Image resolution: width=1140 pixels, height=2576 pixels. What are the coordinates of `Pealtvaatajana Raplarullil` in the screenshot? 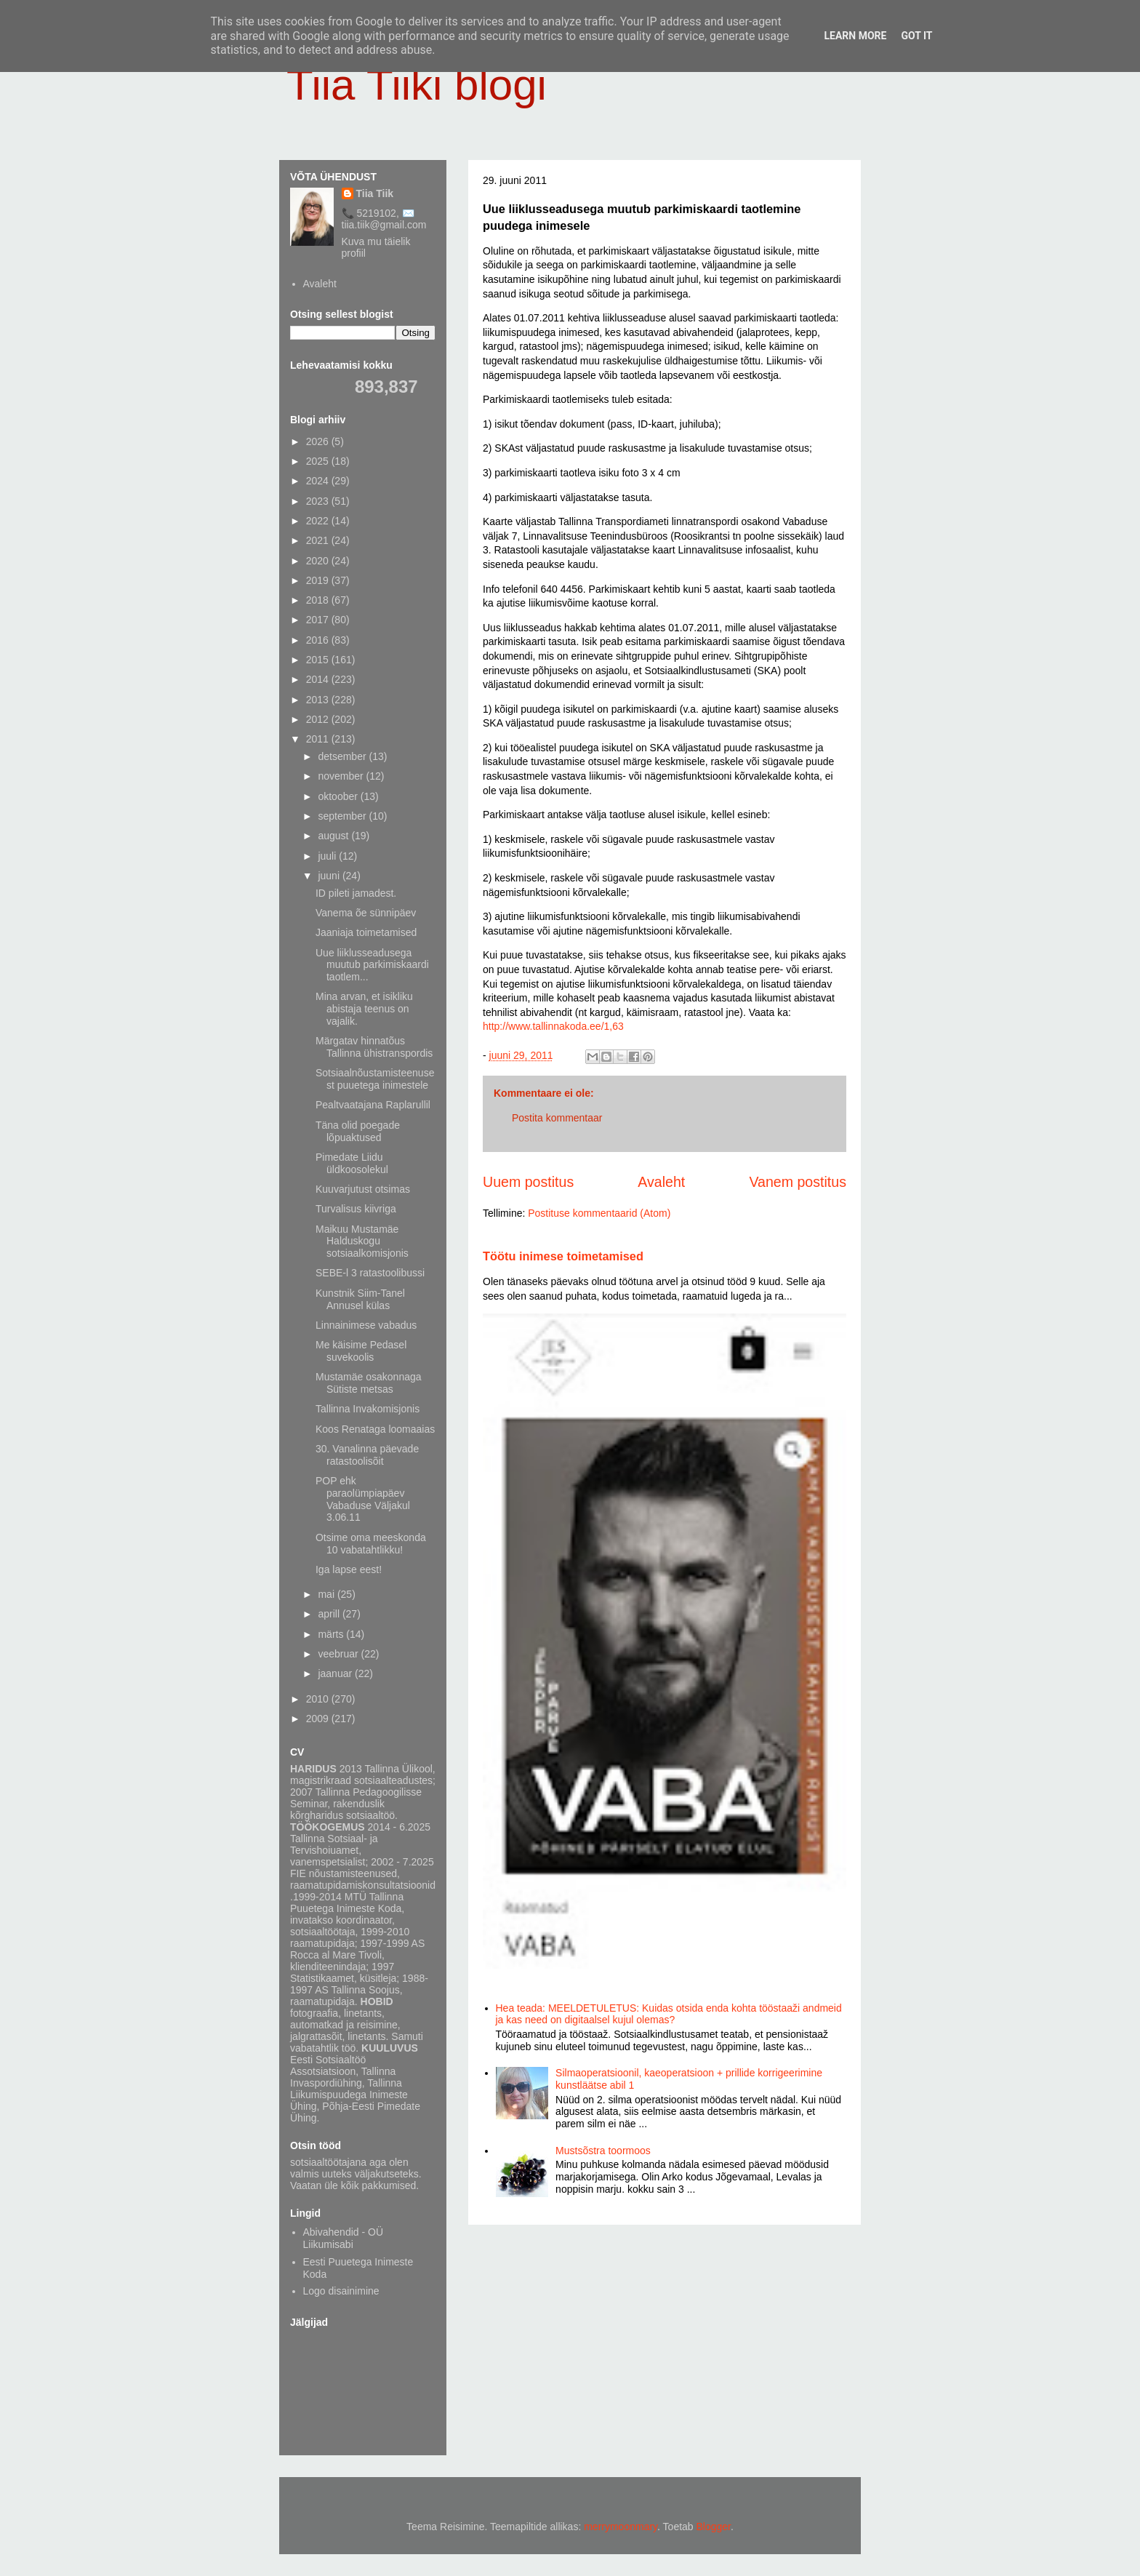 It's located at (373, 1105).